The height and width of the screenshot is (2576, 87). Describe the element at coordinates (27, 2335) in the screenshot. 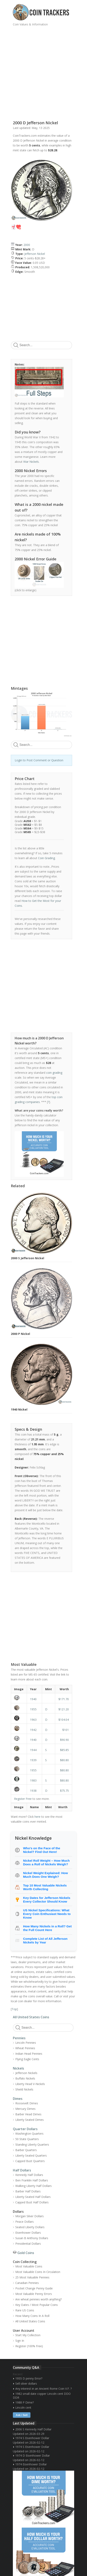

I see `Start My Collection` at that location.